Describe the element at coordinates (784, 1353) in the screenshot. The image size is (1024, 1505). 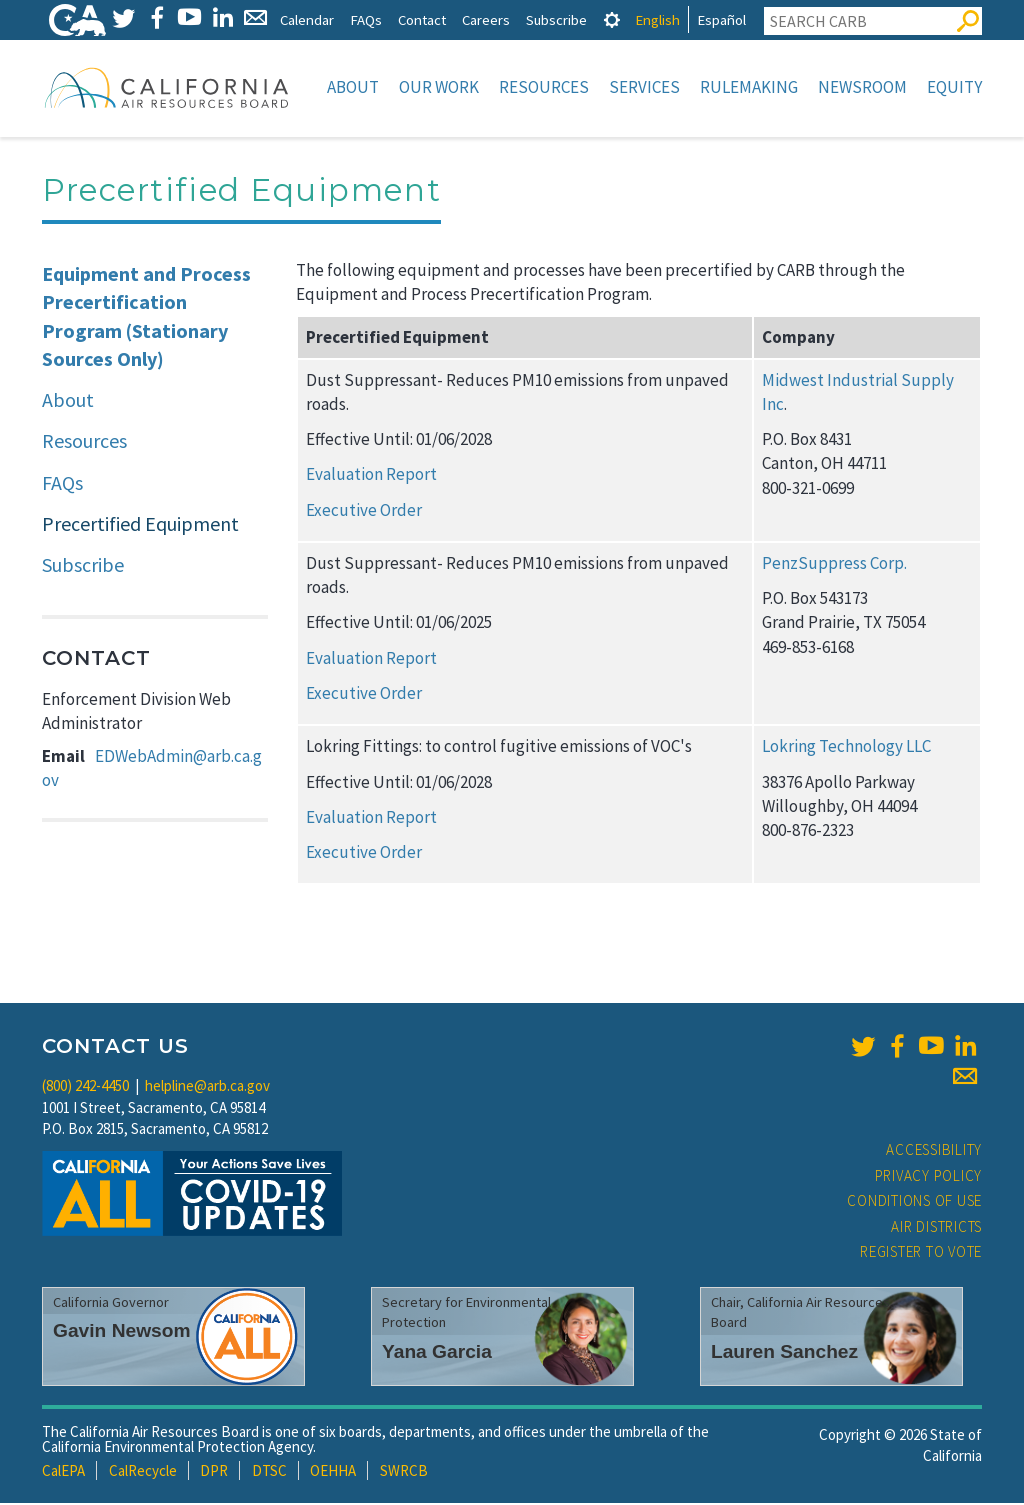
I see `Lauren Sanchez` at that location.